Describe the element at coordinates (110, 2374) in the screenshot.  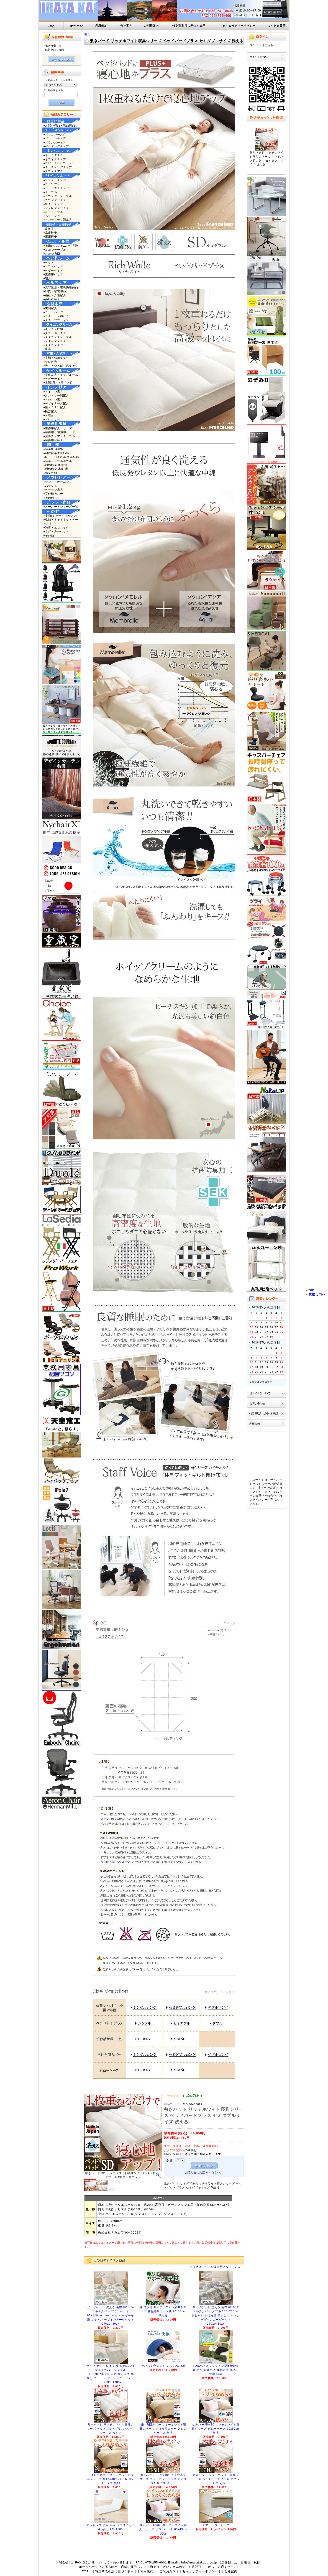
I see `ガーゼケット 洗える 毛布 綿100% マルチカバー シングル 140×200cm おしゃれ 掛け布団 肌掛け コットン デザインガーゼケット 270104300x` at that location.